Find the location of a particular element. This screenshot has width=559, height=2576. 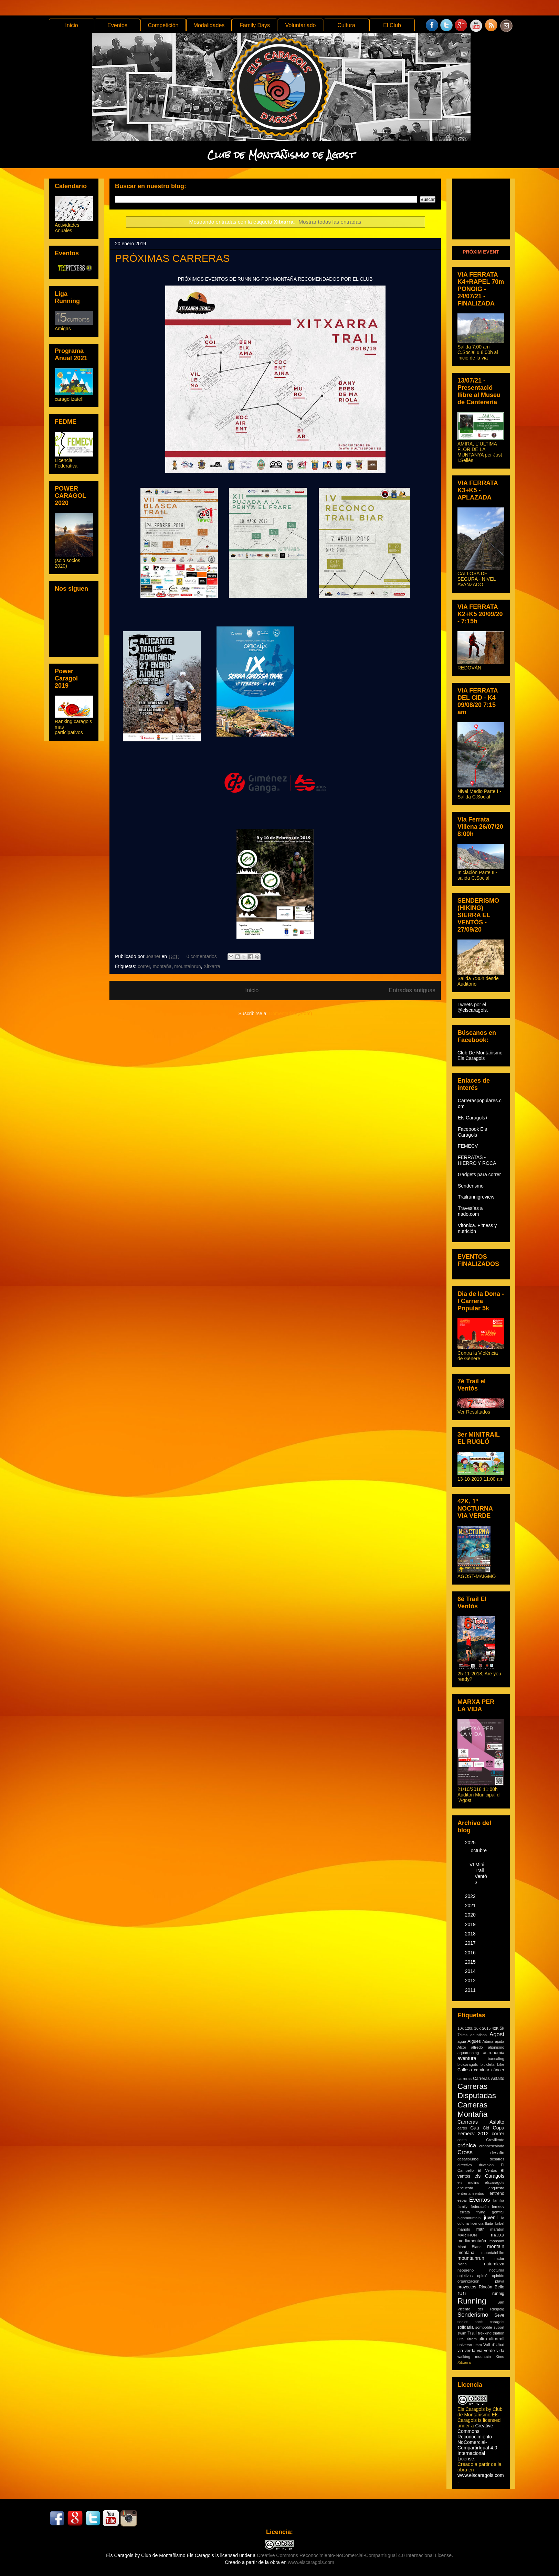

nocturna is located at coordinates (496, 2270).